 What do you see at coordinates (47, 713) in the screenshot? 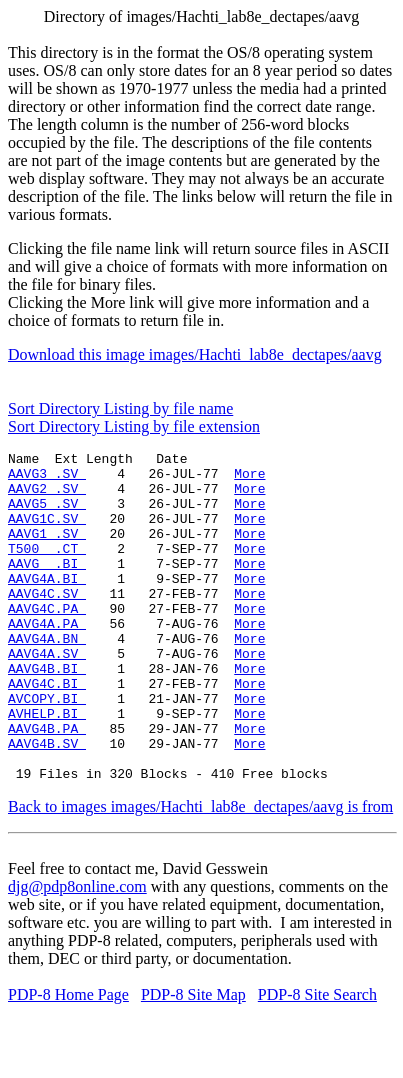
I see `AAVG4B.BI` at bounding box center [47, 713].